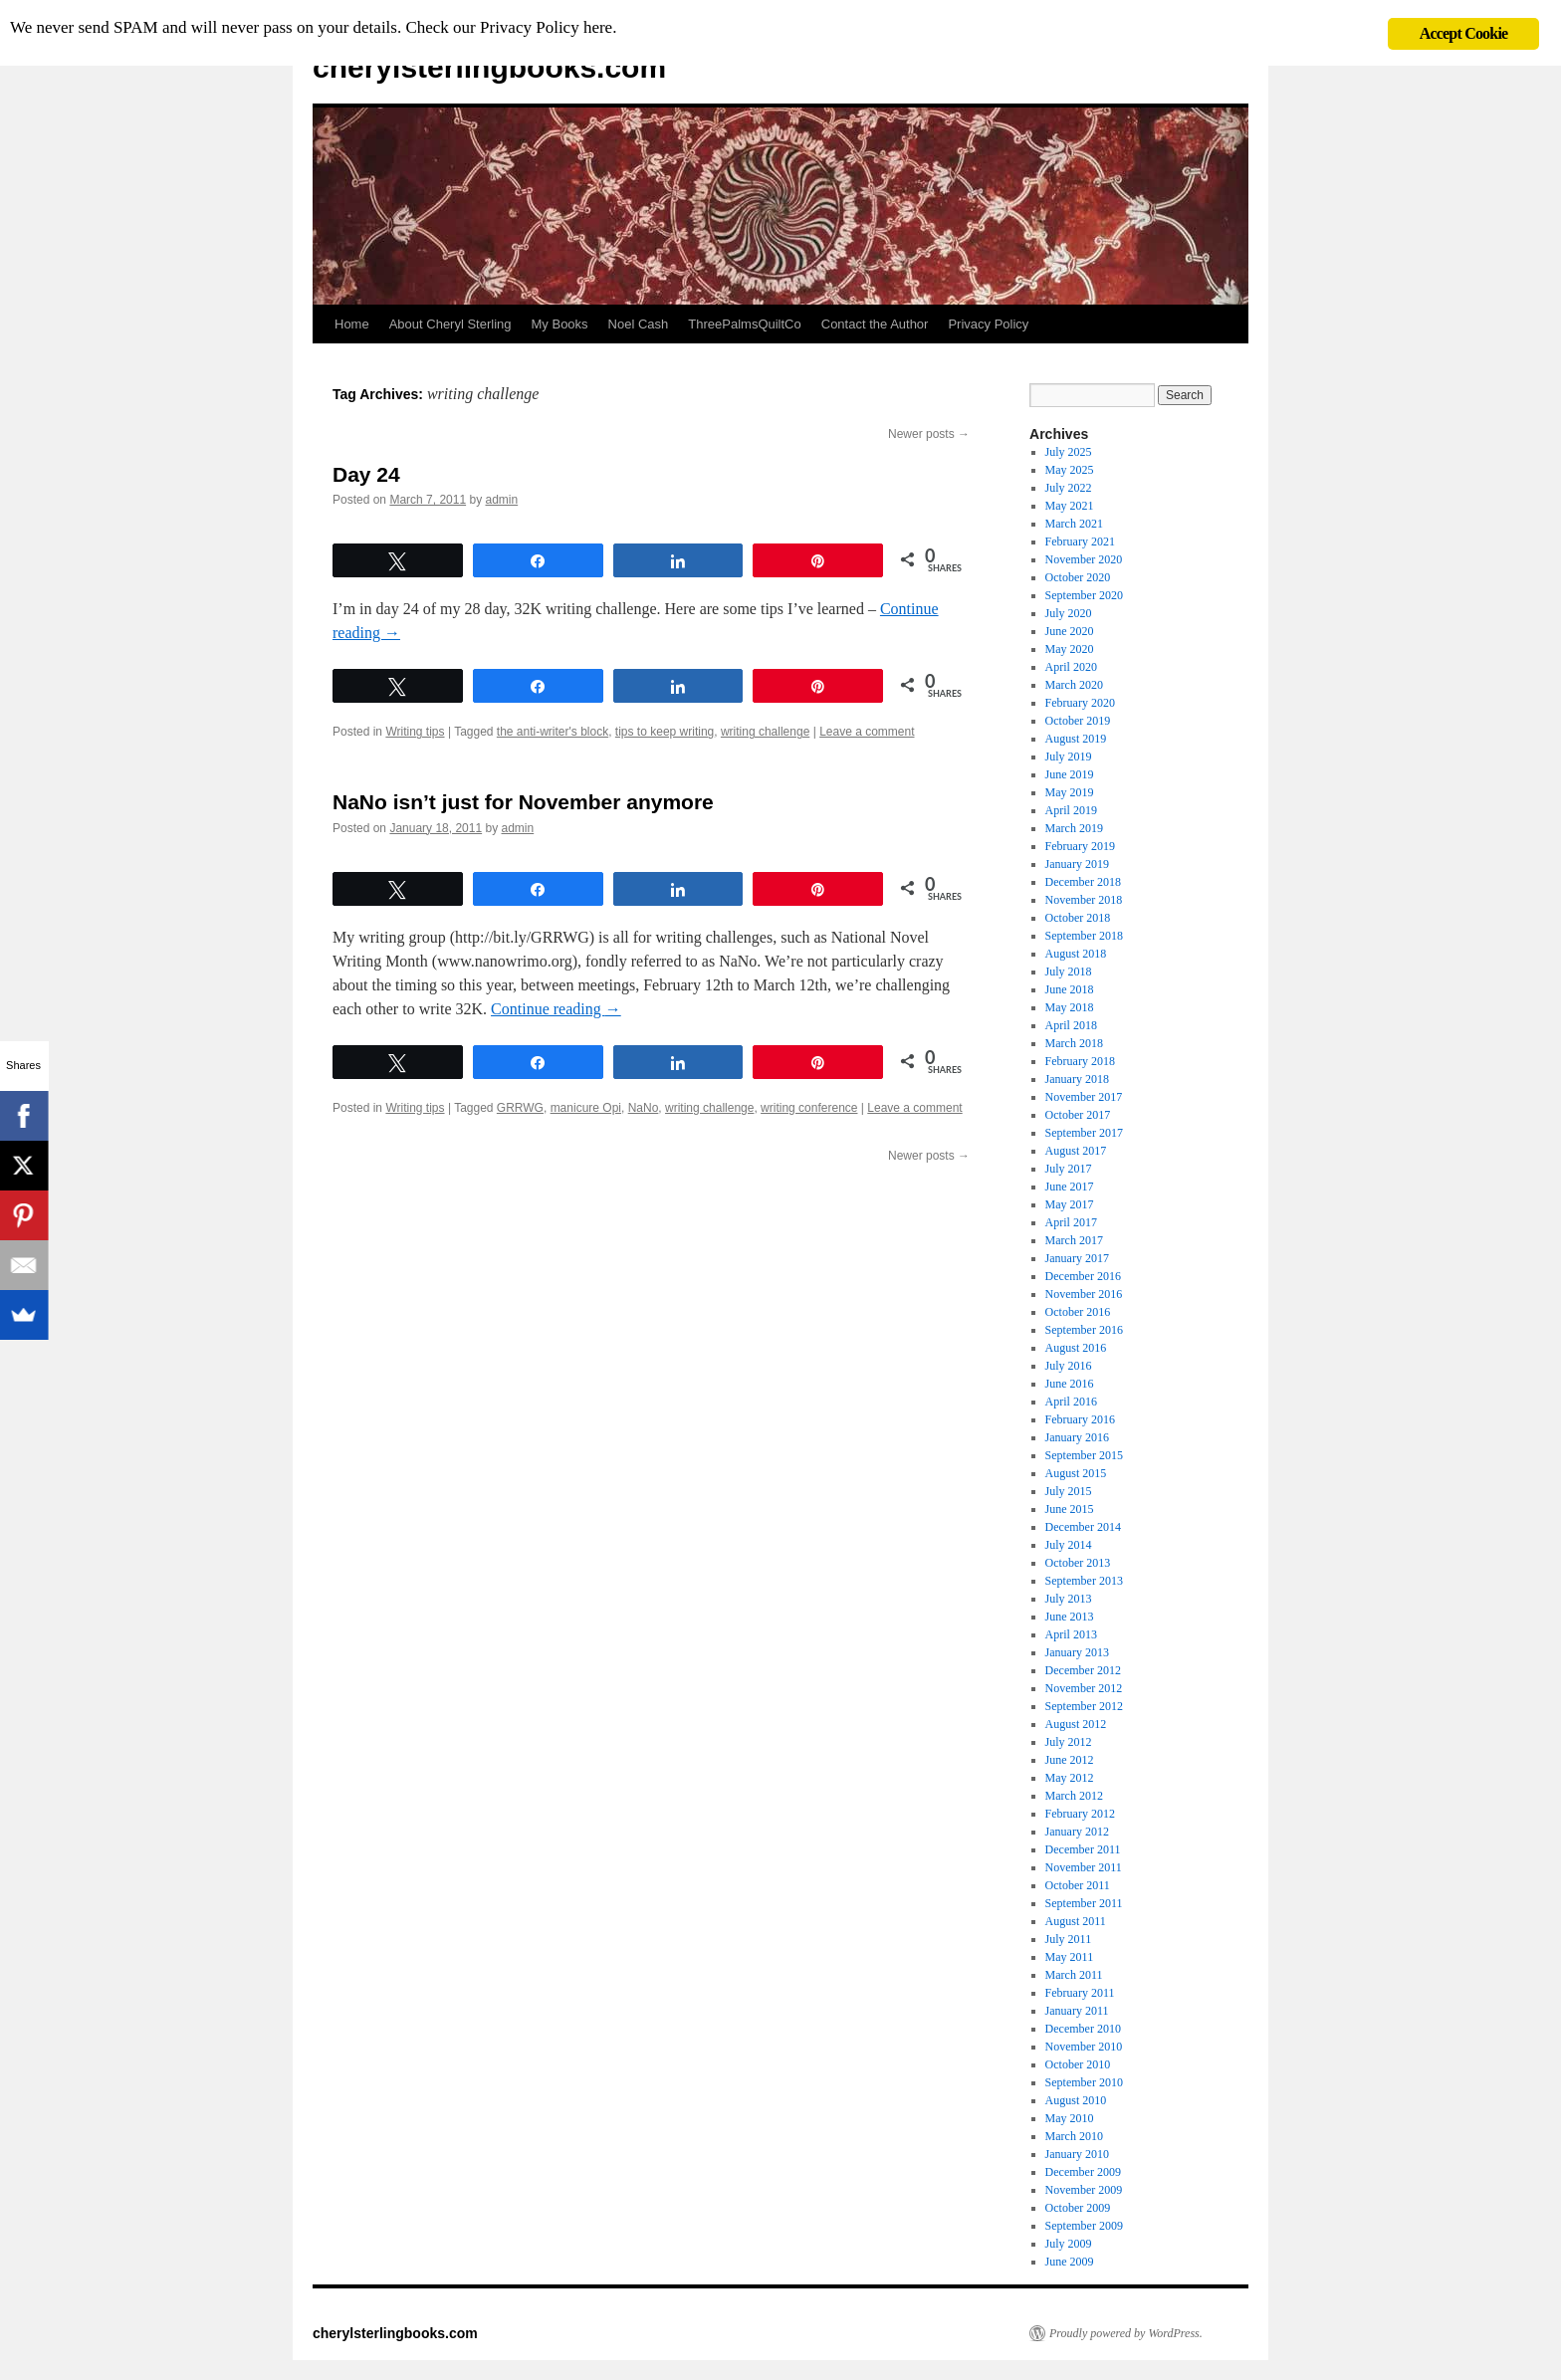  I want to click on November 2018, so click(1084, 900).